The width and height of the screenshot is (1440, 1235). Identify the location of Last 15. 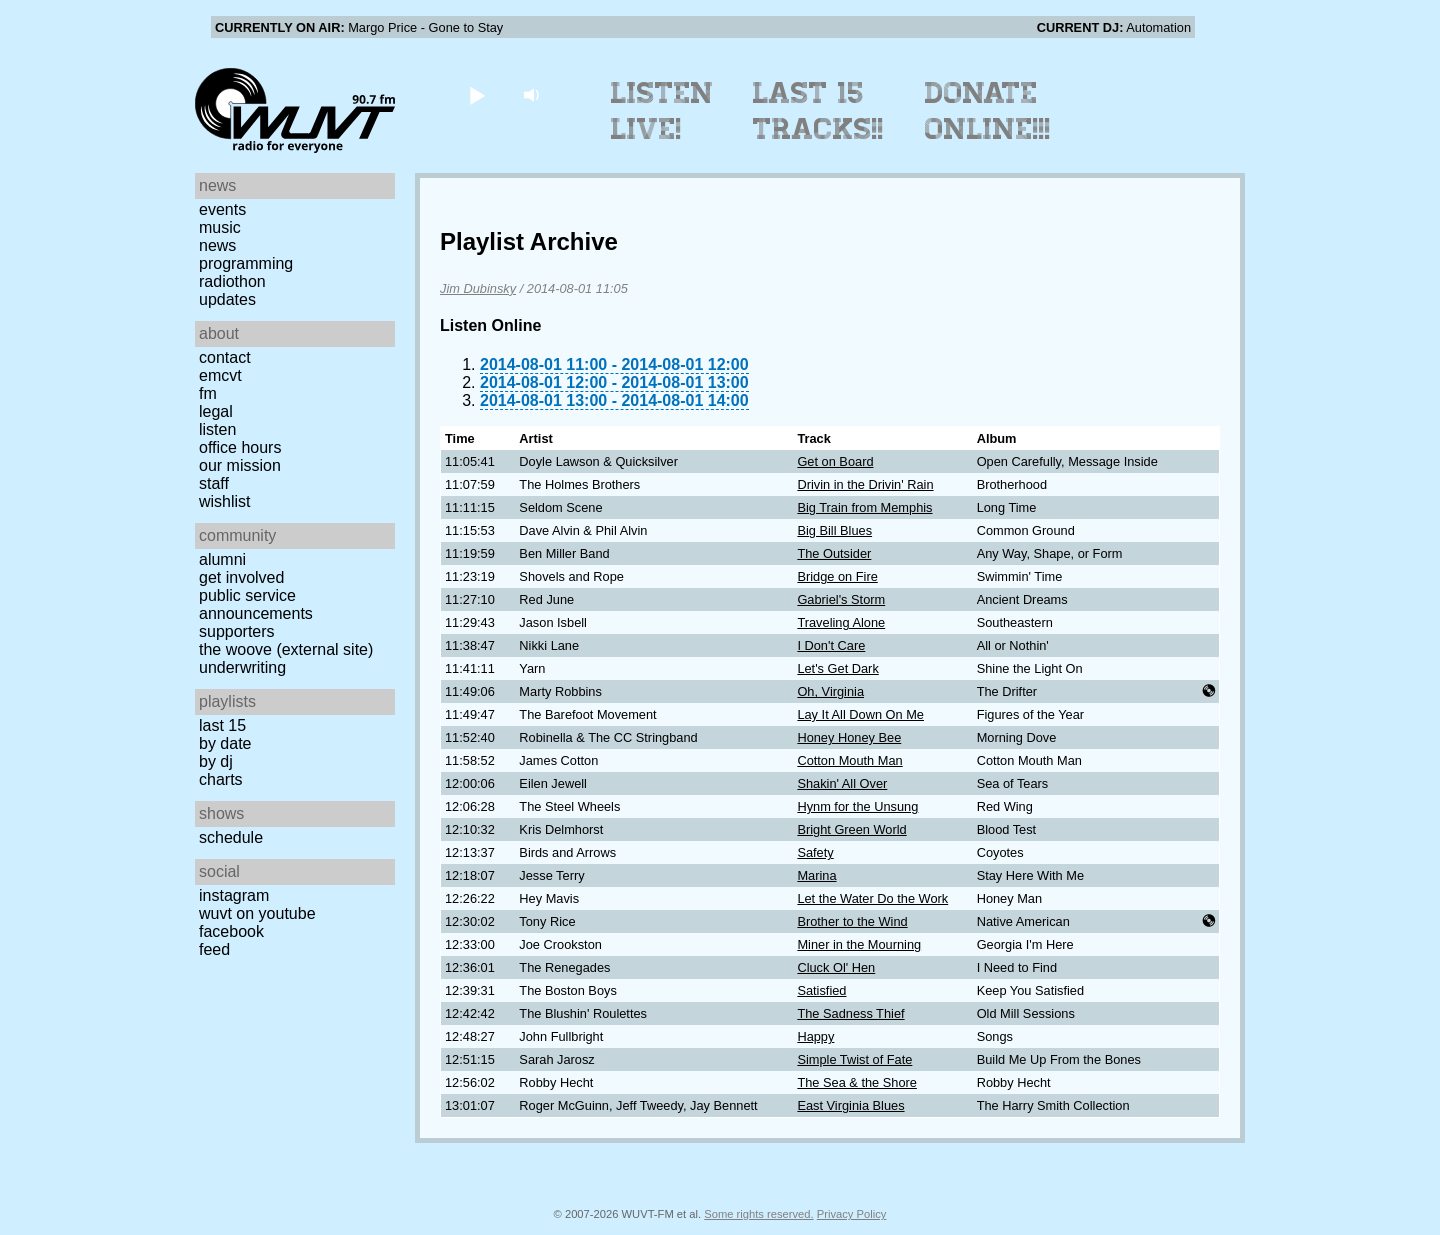
(222, 725).